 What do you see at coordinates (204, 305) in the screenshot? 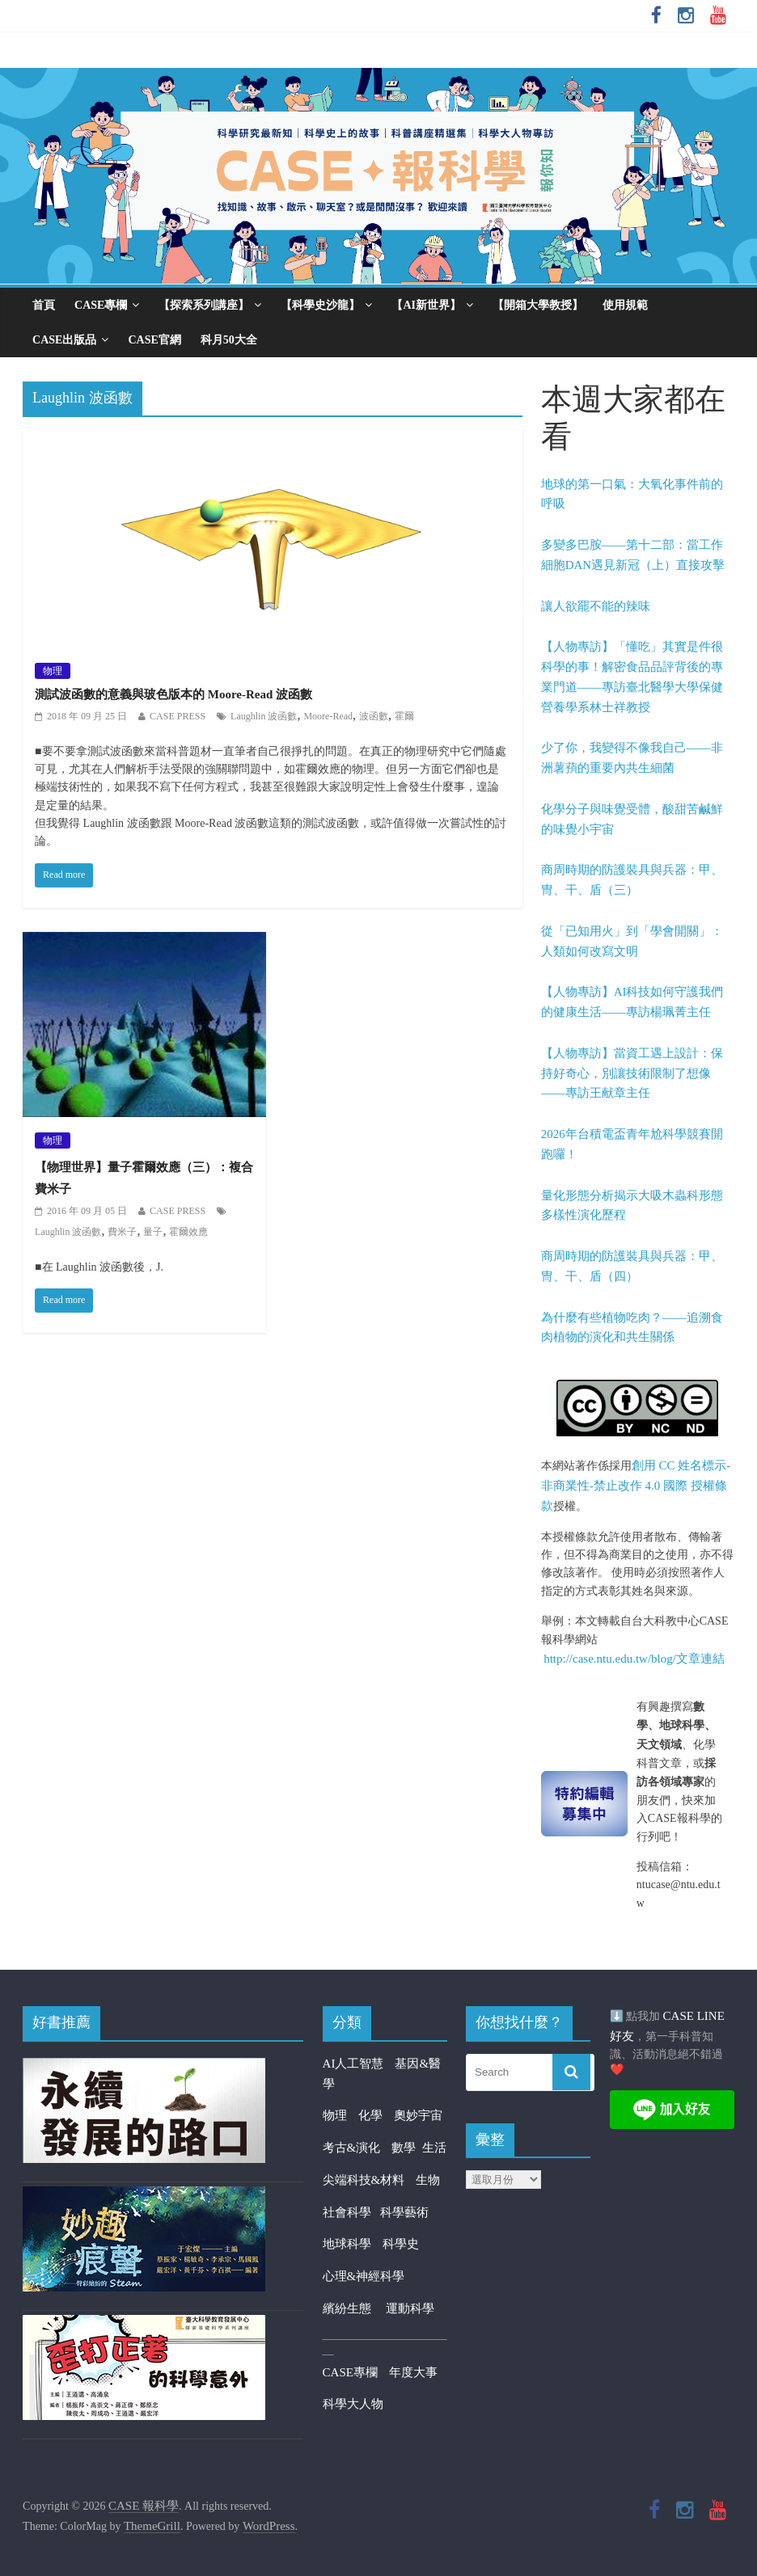
I see `【探索系列講座】` at bounding box center [204, 305].